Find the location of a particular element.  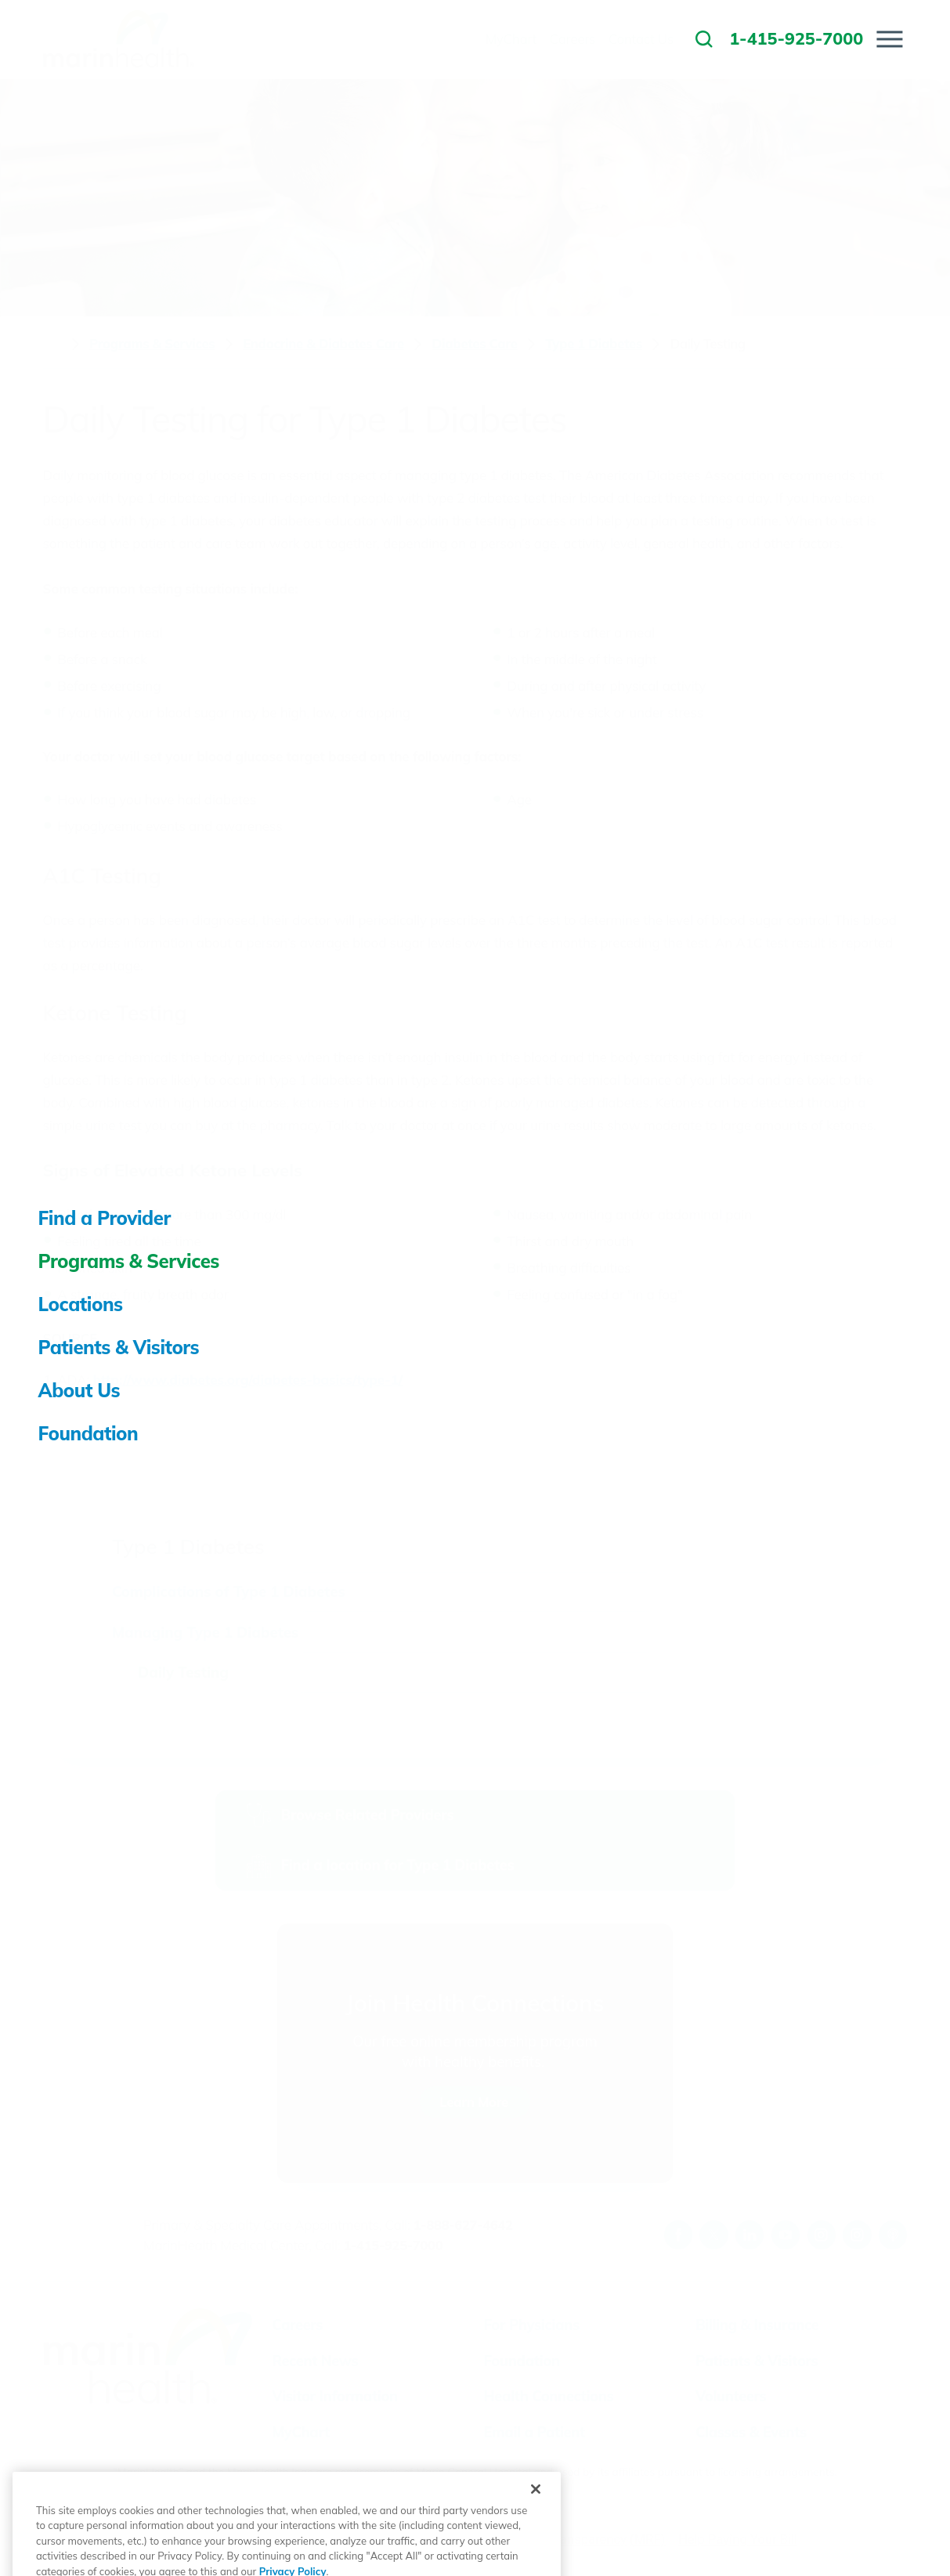

Visitor Information is located at coordinates (335, 2396).